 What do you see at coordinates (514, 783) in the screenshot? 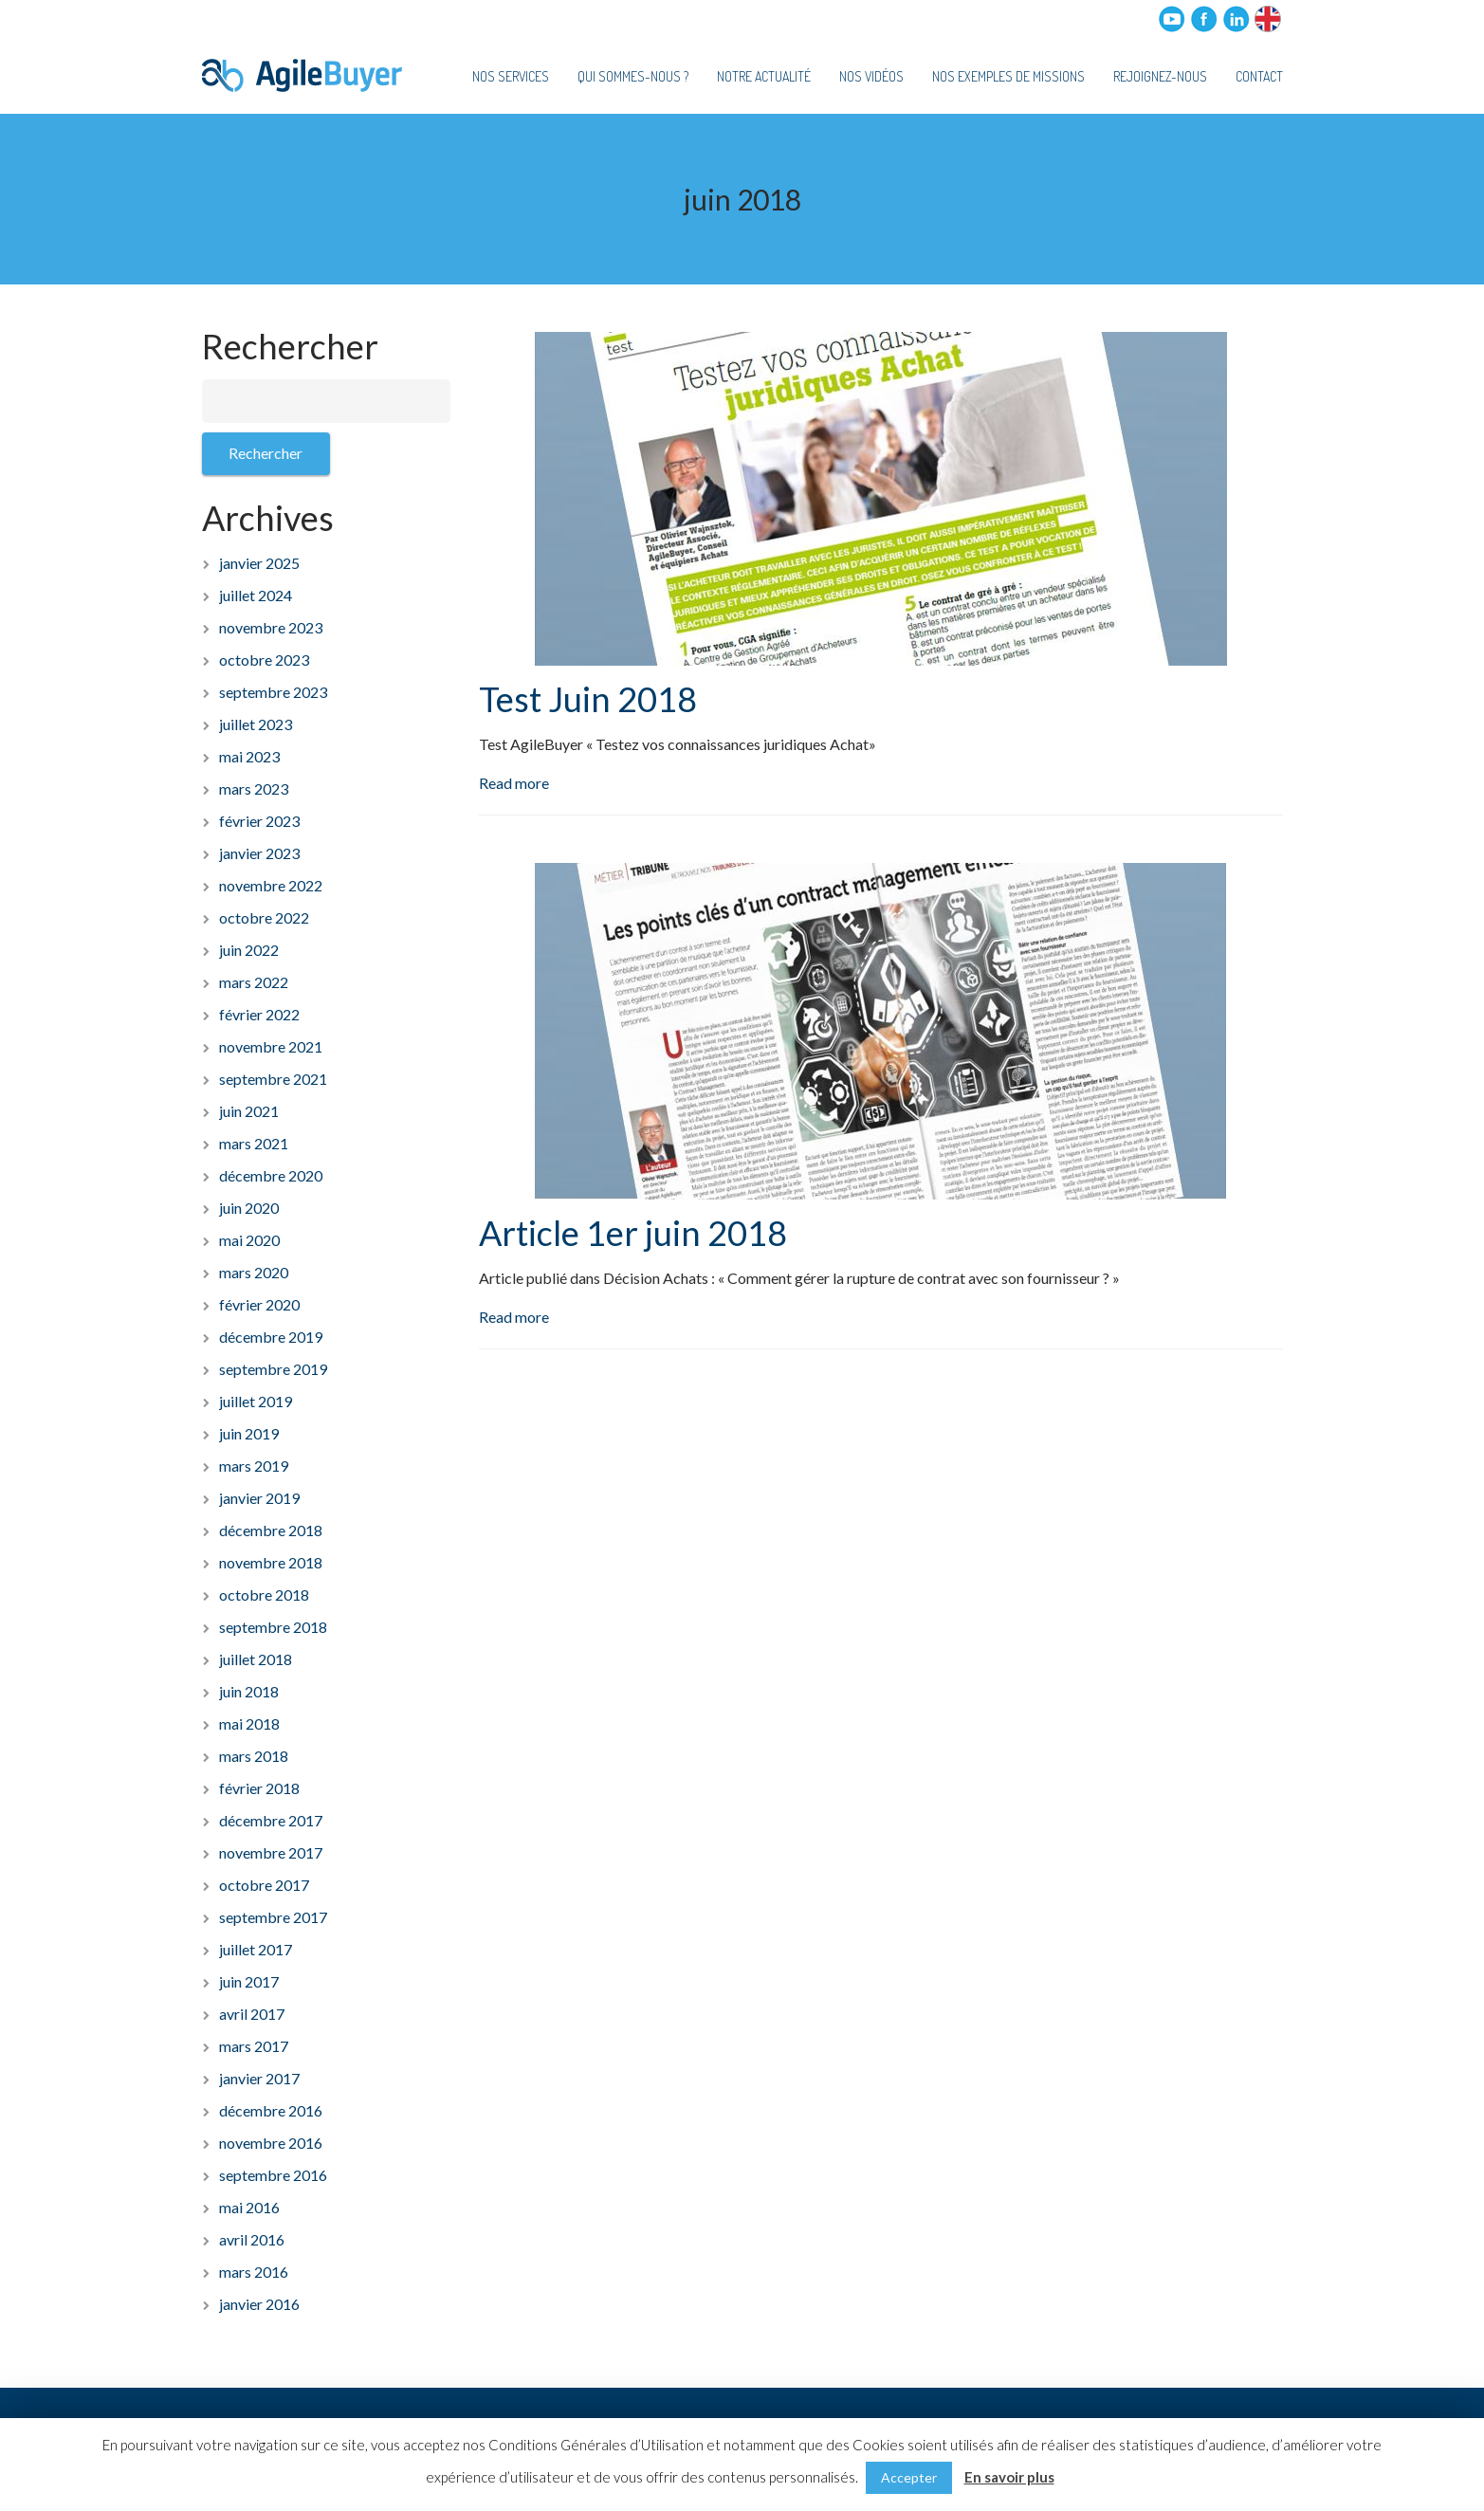
I see `Read more` at bounding box center [514, 783].